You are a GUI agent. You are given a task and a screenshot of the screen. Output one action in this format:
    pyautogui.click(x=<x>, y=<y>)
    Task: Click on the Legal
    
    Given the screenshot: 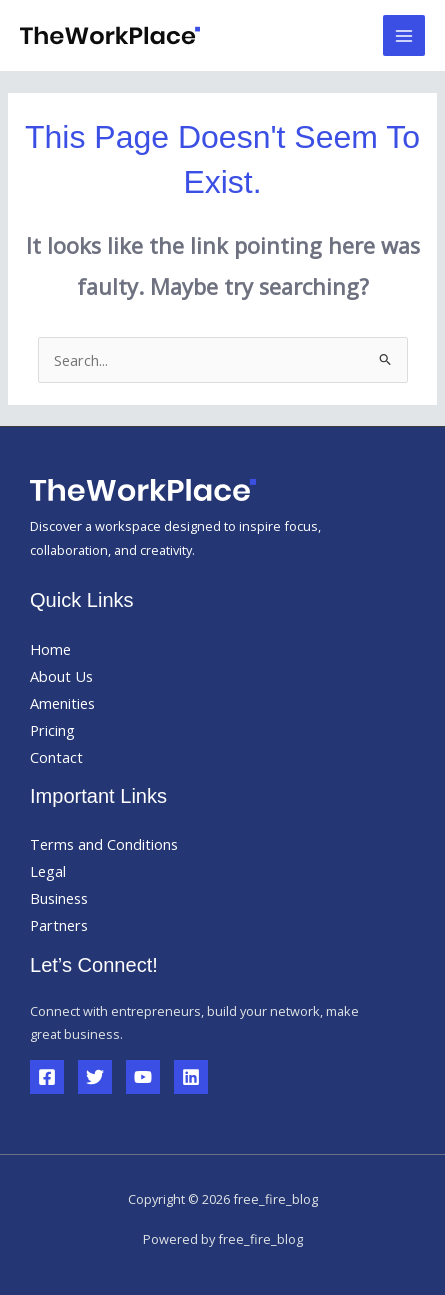 What is the action you would take?
    pyautogui.click(x=48, y=871)
    